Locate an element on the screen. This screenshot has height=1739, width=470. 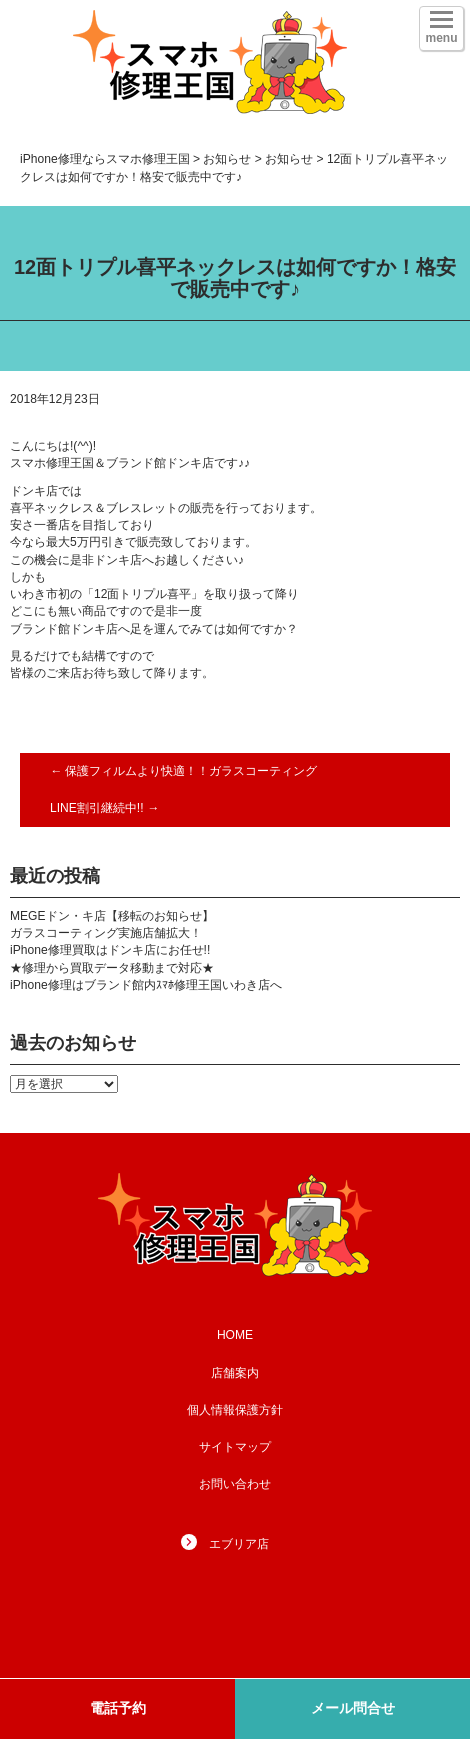
個人情報保護方針 is located at coordinates (235, 1410).